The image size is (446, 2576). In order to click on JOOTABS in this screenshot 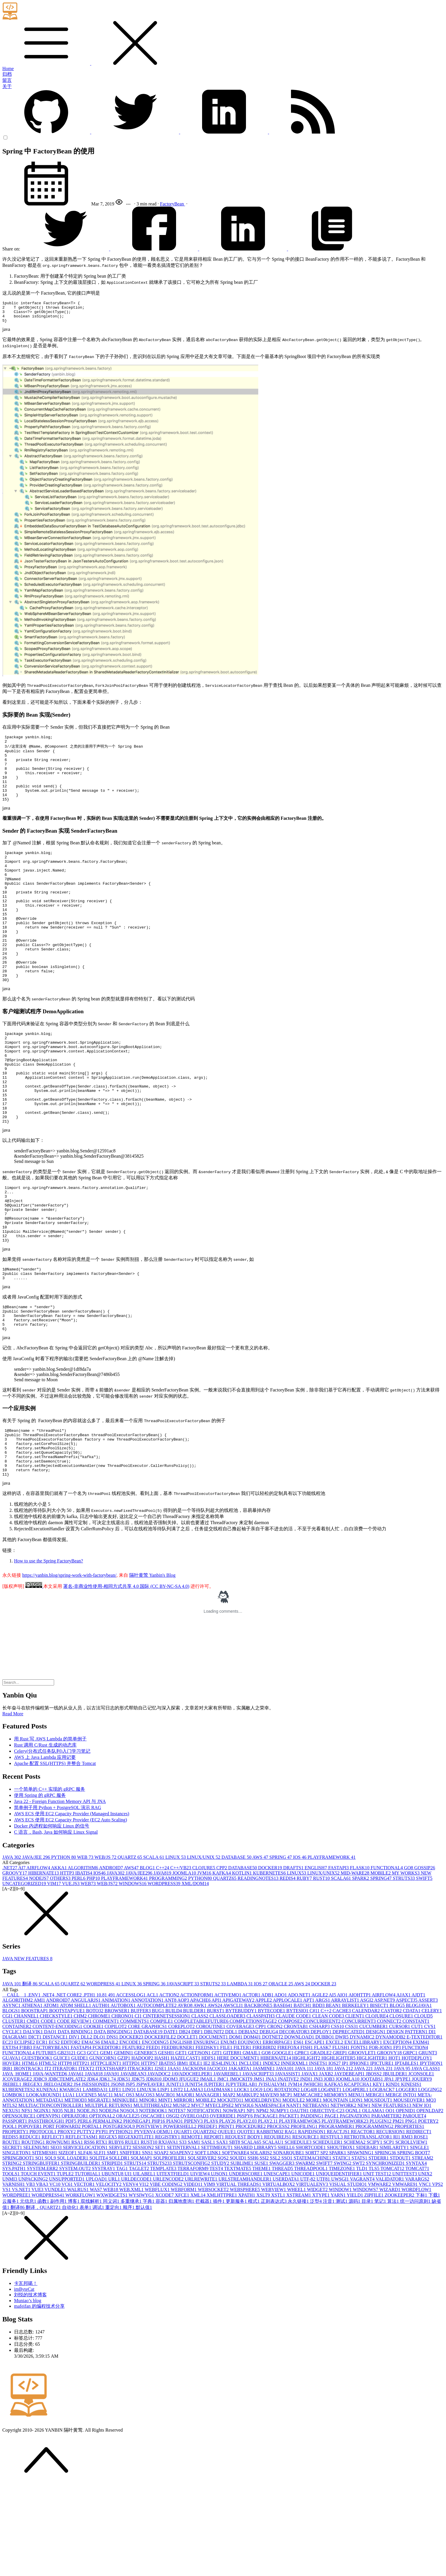, I will do `click(372, 2169)`.